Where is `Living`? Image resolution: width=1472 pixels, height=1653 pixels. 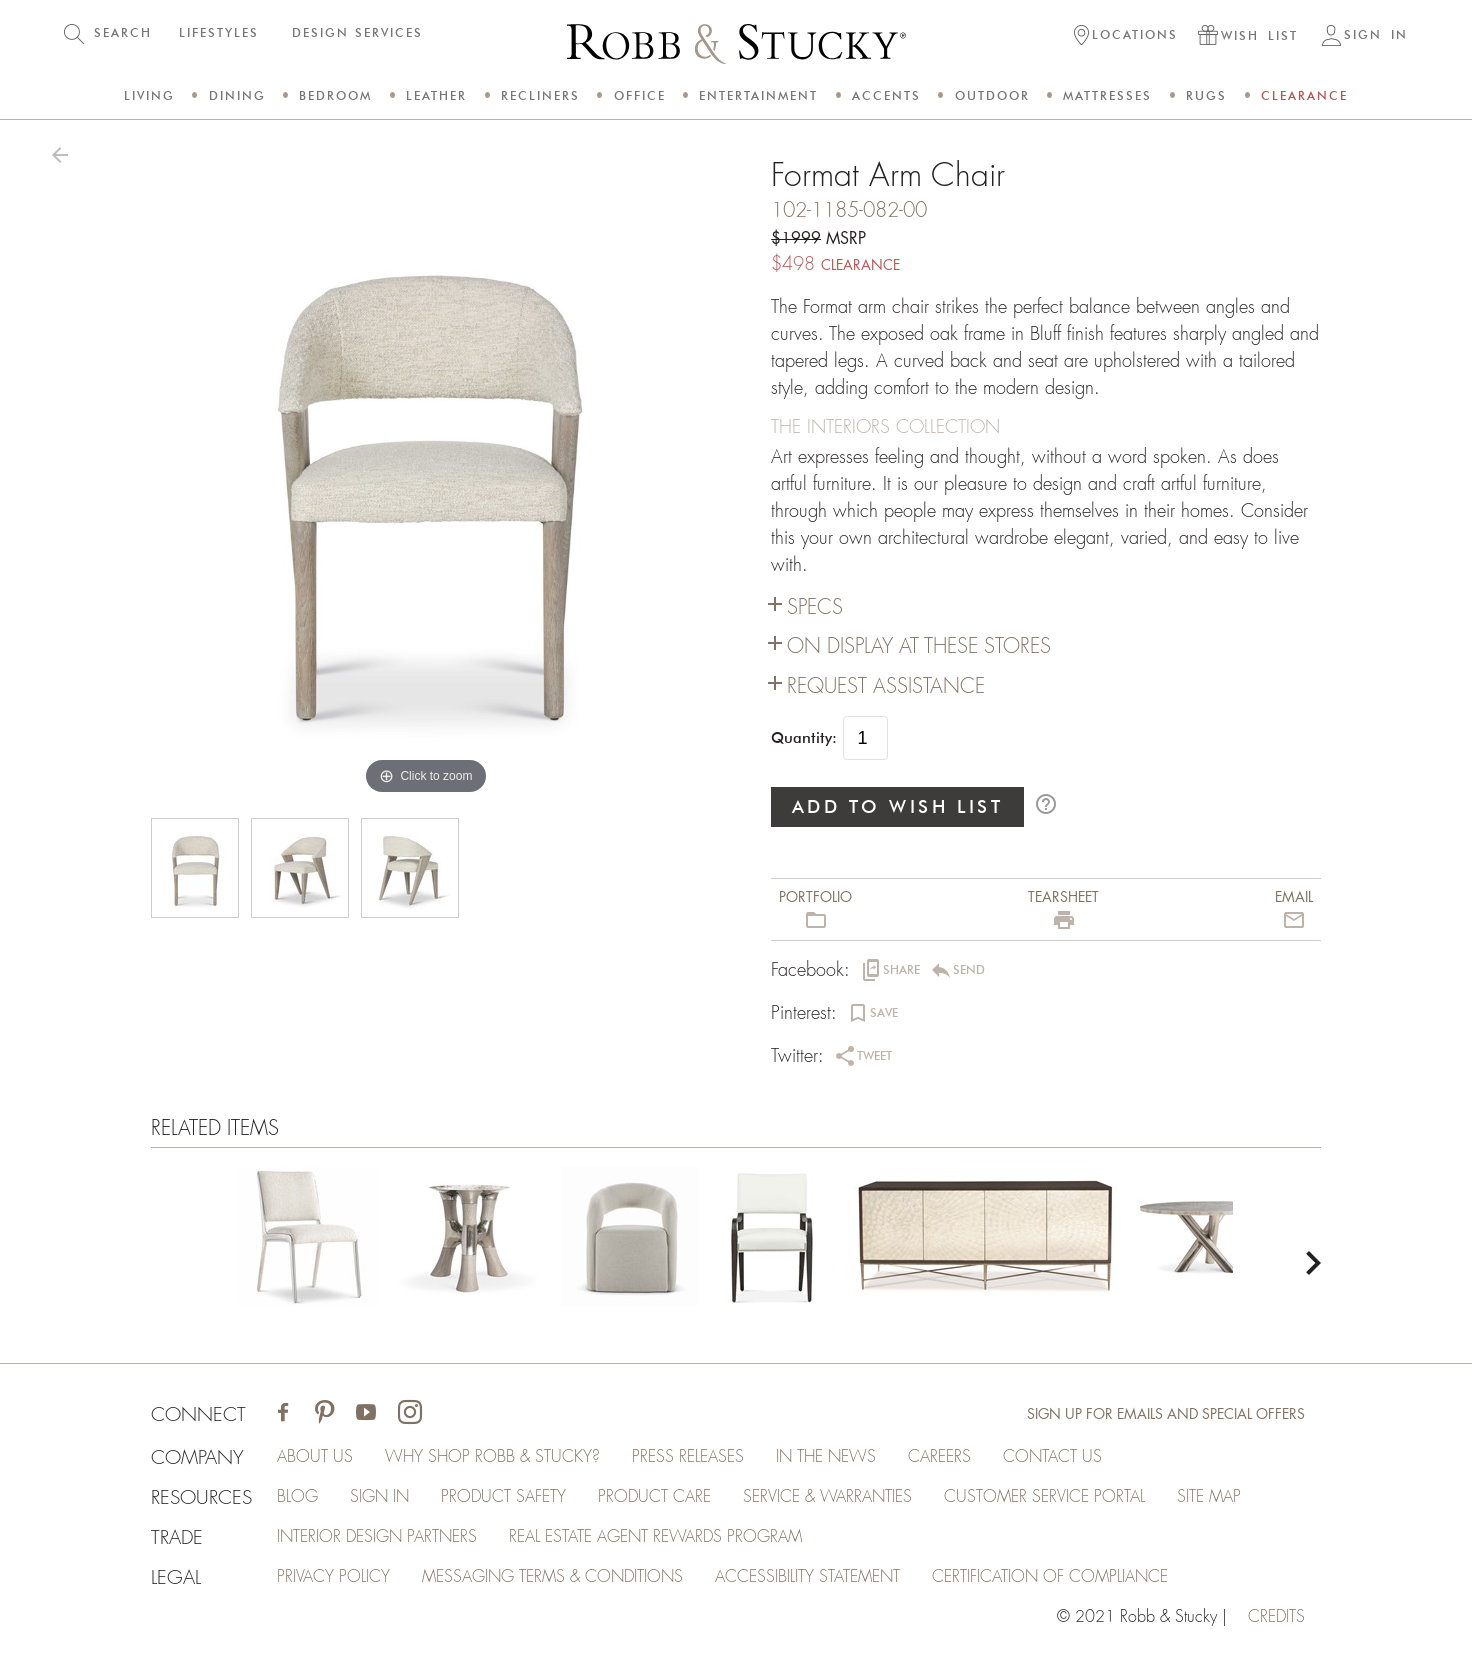
Living is located at coordinates (149, 95).